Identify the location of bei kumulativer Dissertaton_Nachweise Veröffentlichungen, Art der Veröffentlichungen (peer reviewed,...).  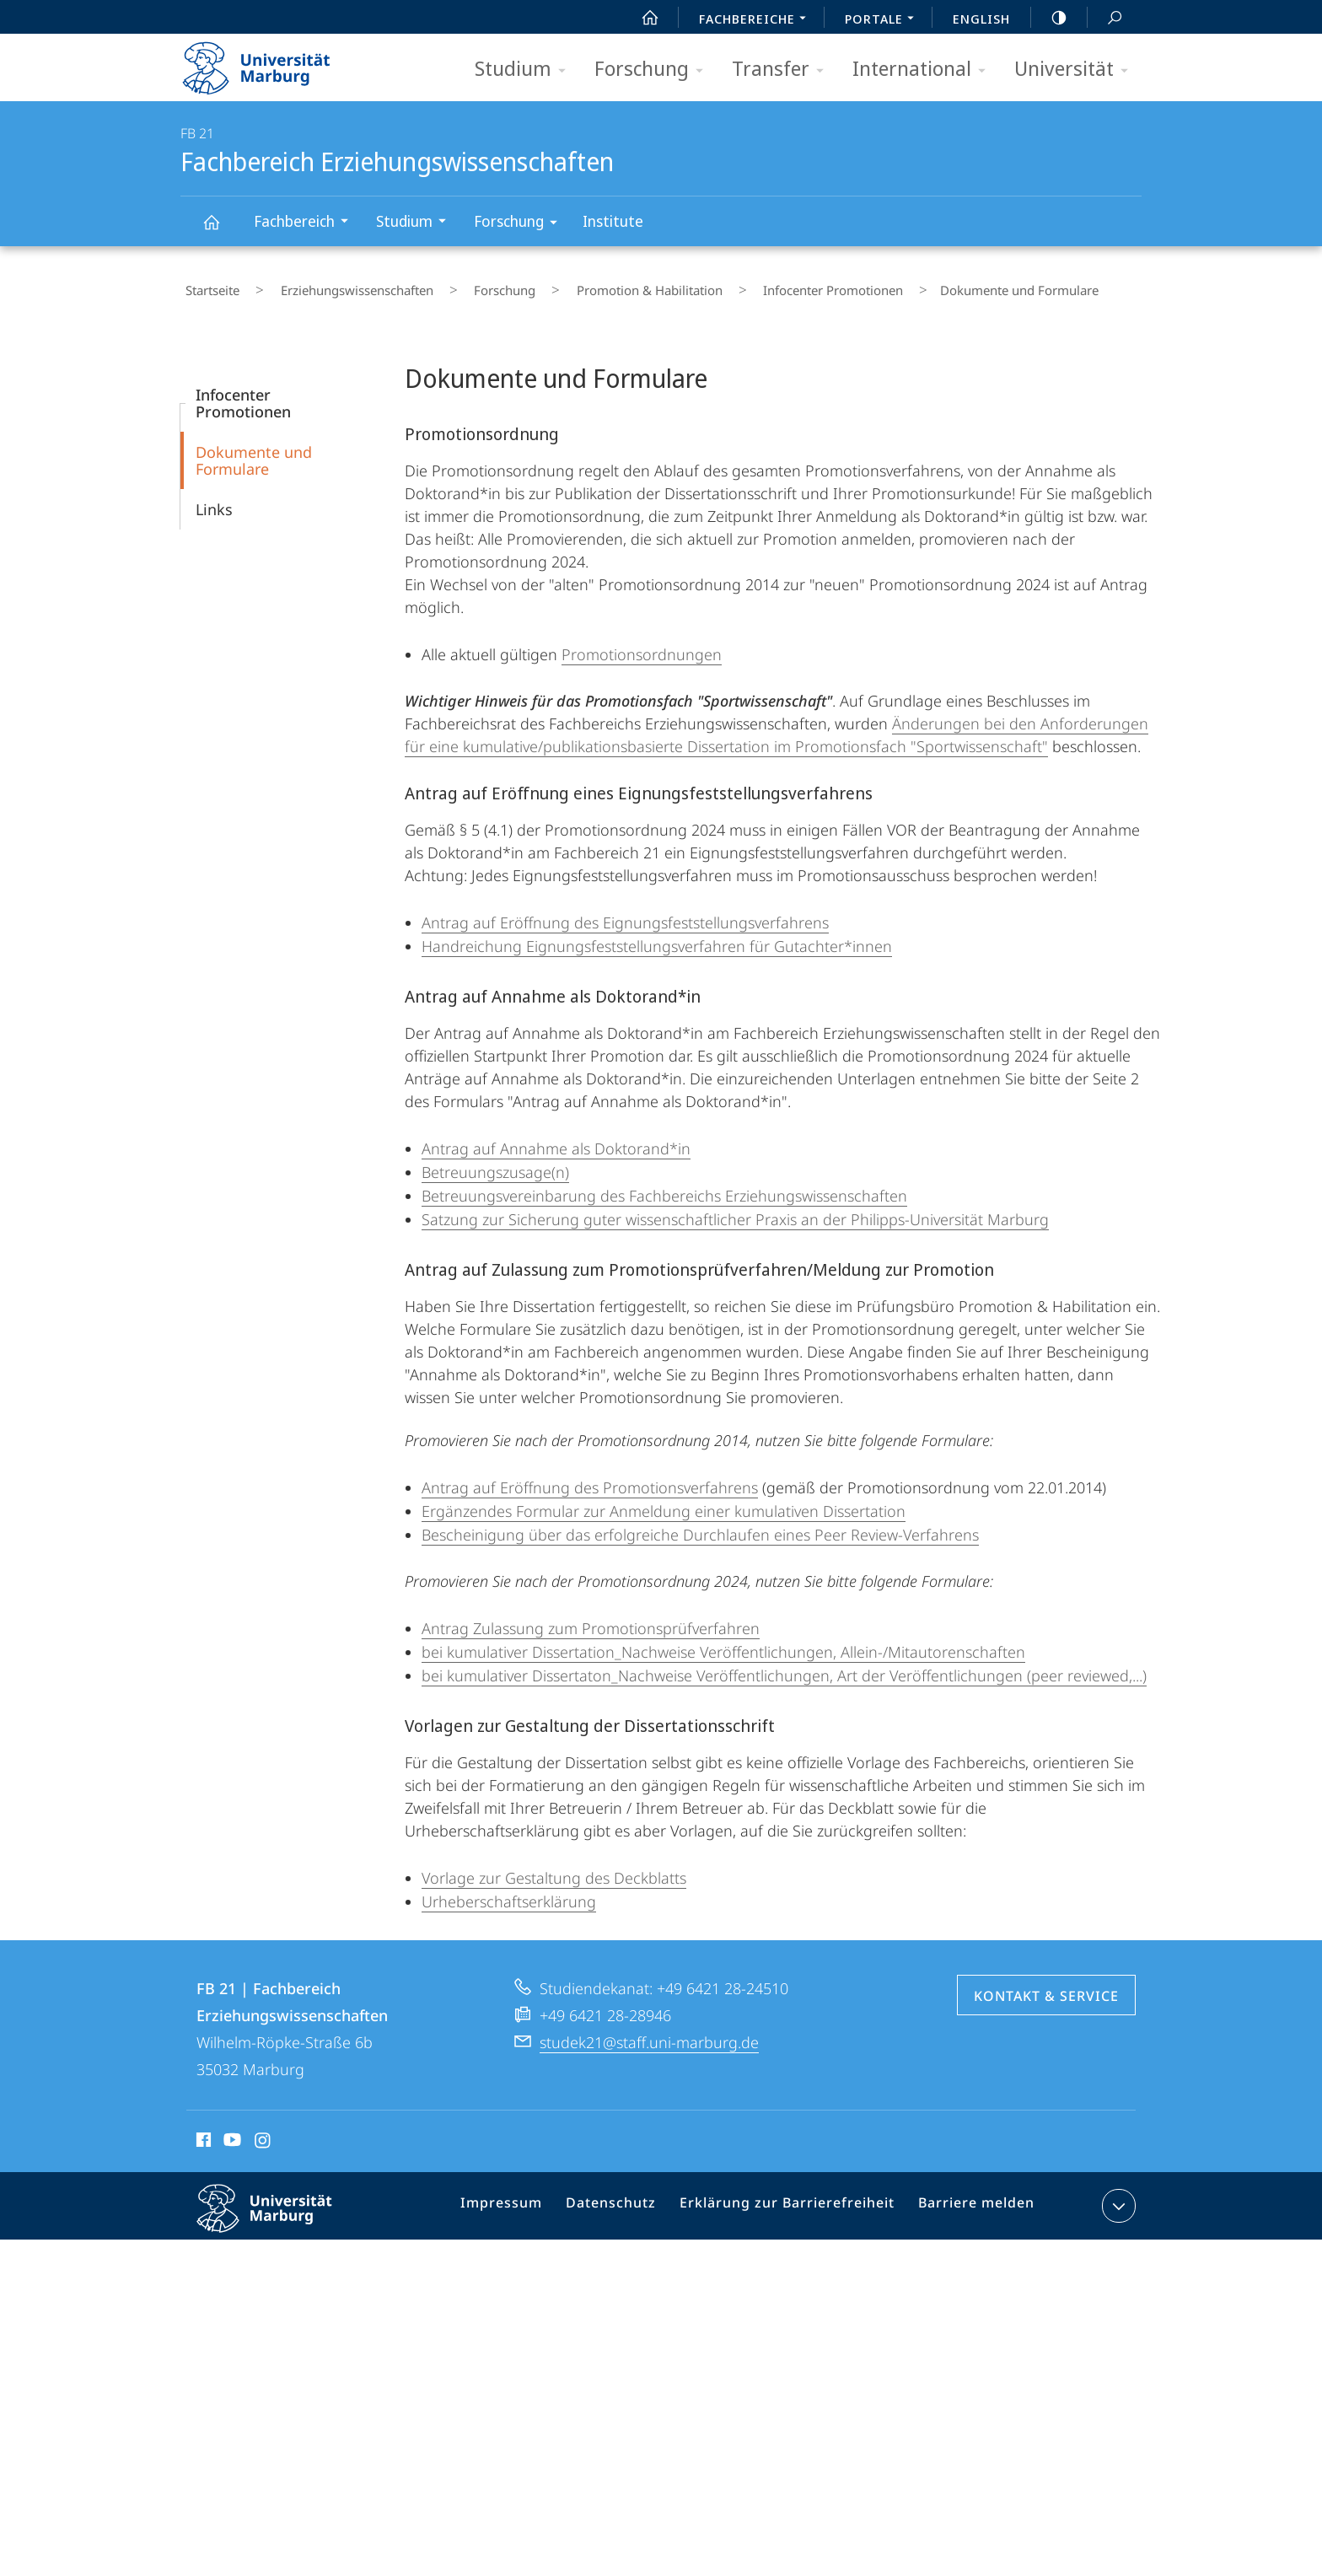
(784, 1665).